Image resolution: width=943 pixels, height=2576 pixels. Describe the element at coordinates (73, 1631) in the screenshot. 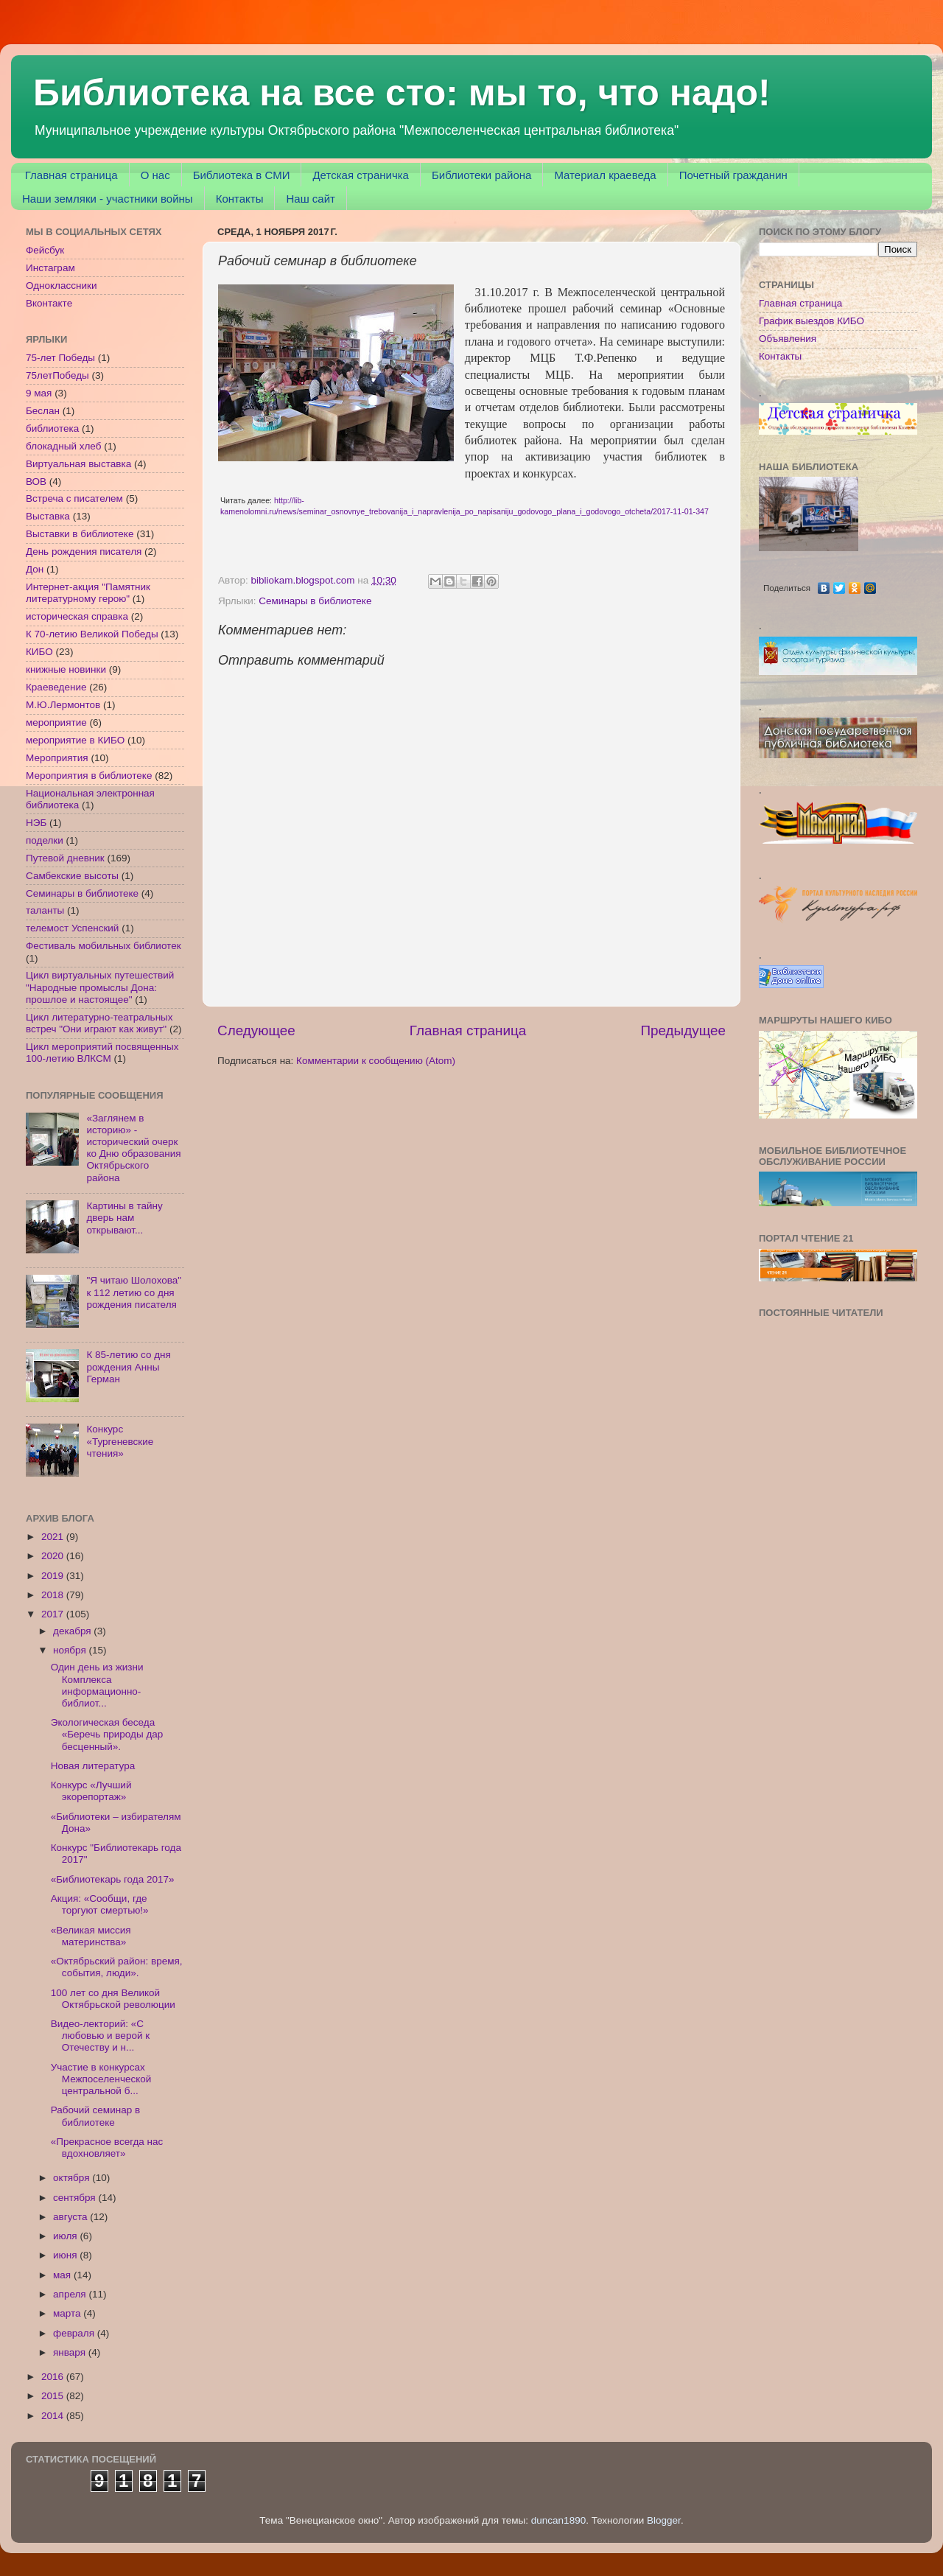

I see `декабря` at that location.